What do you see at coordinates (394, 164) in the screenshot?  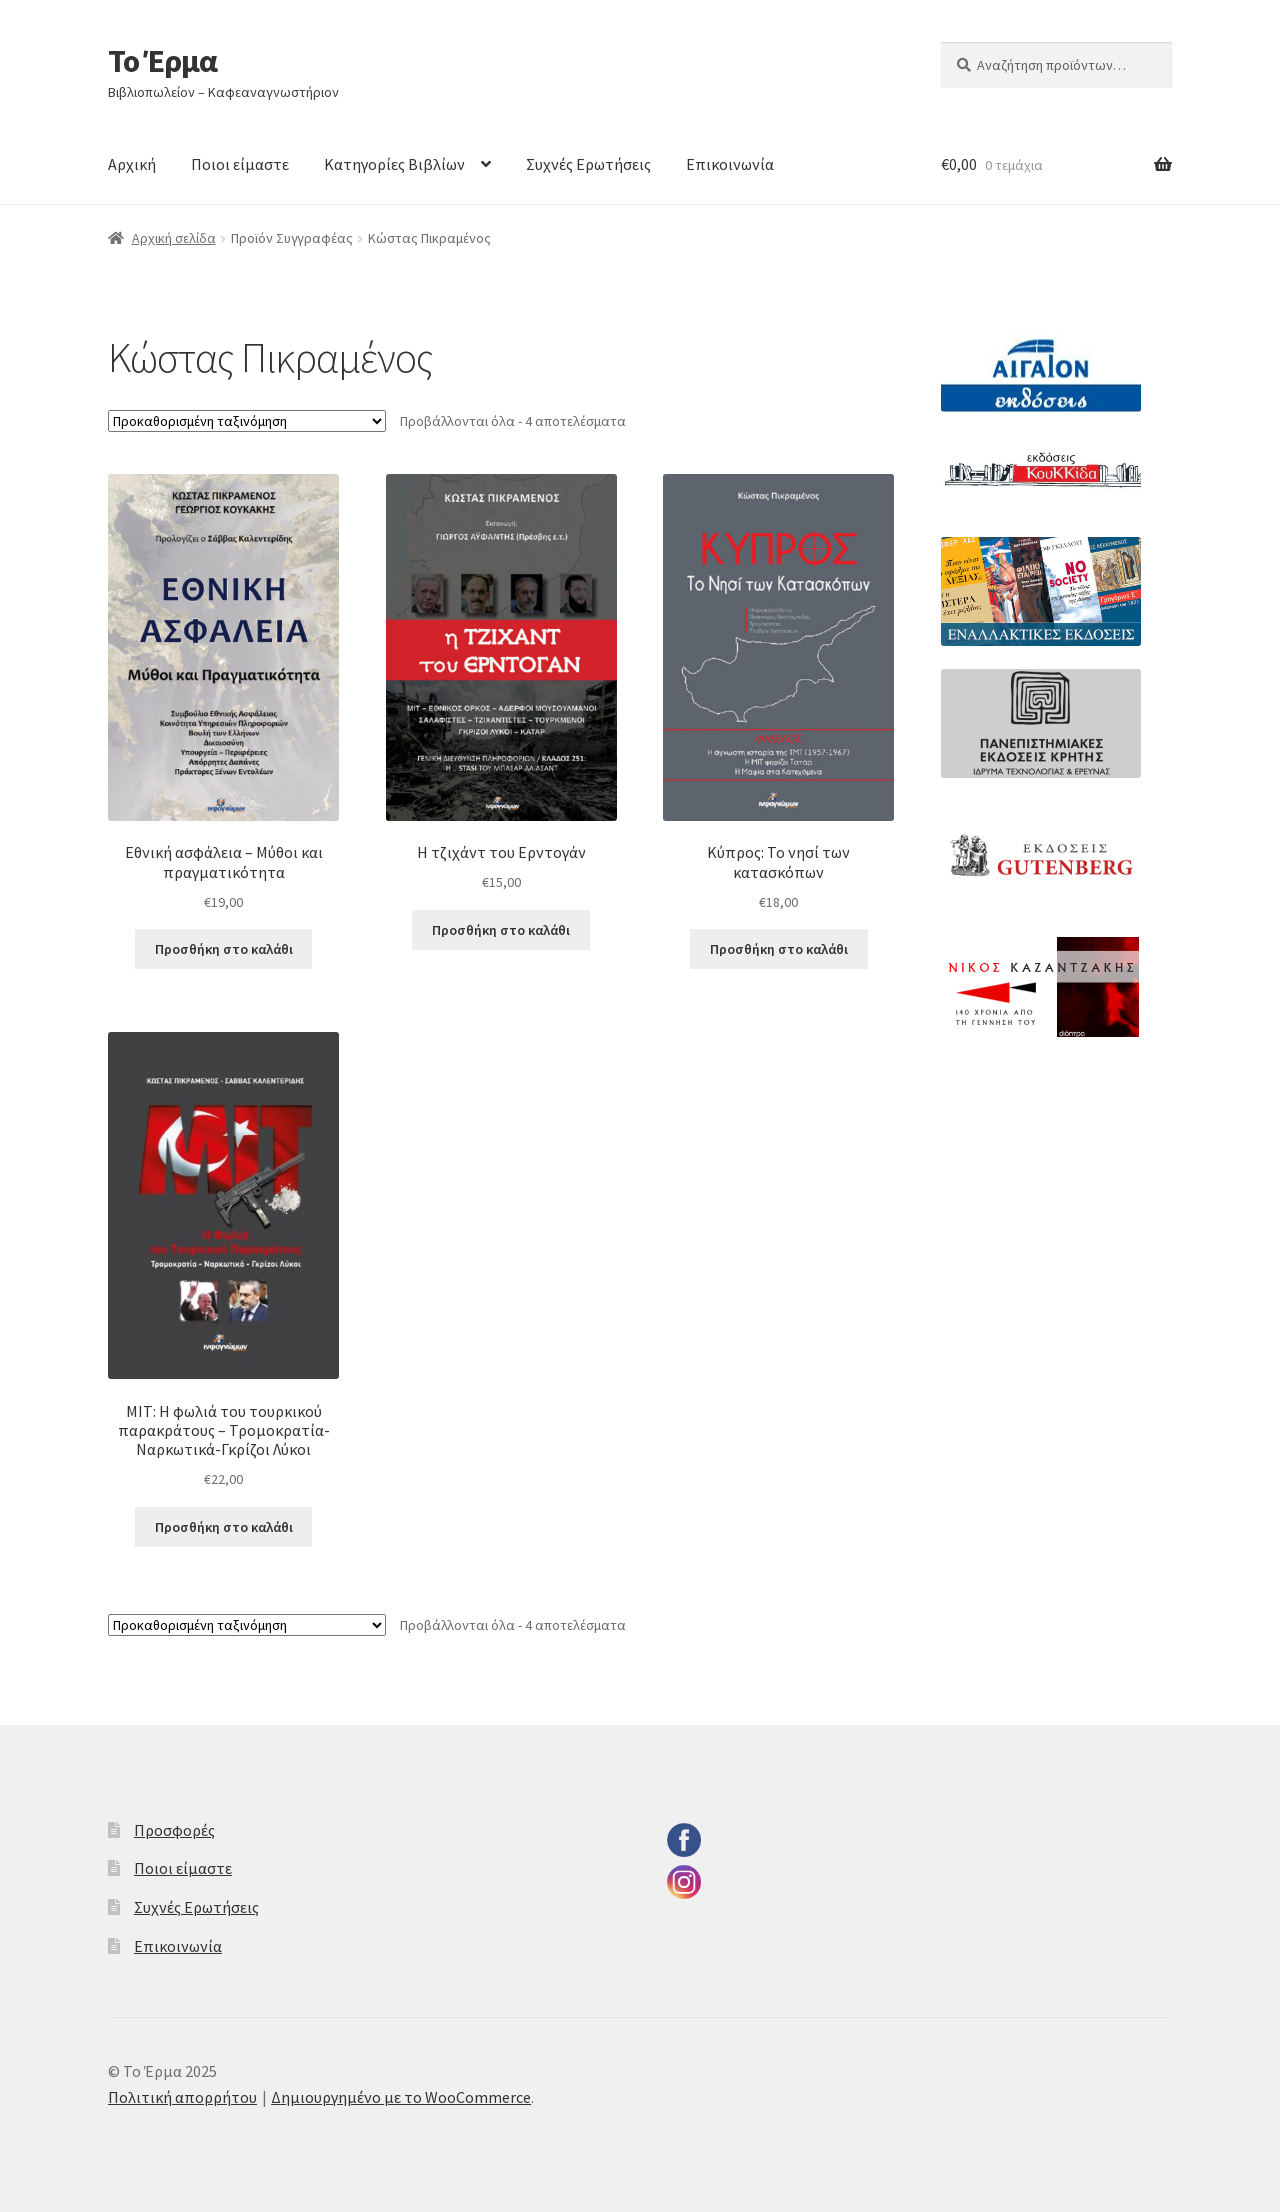 I see `Κατηγορίες Βιβλίων` at bounding box center [394, 164].